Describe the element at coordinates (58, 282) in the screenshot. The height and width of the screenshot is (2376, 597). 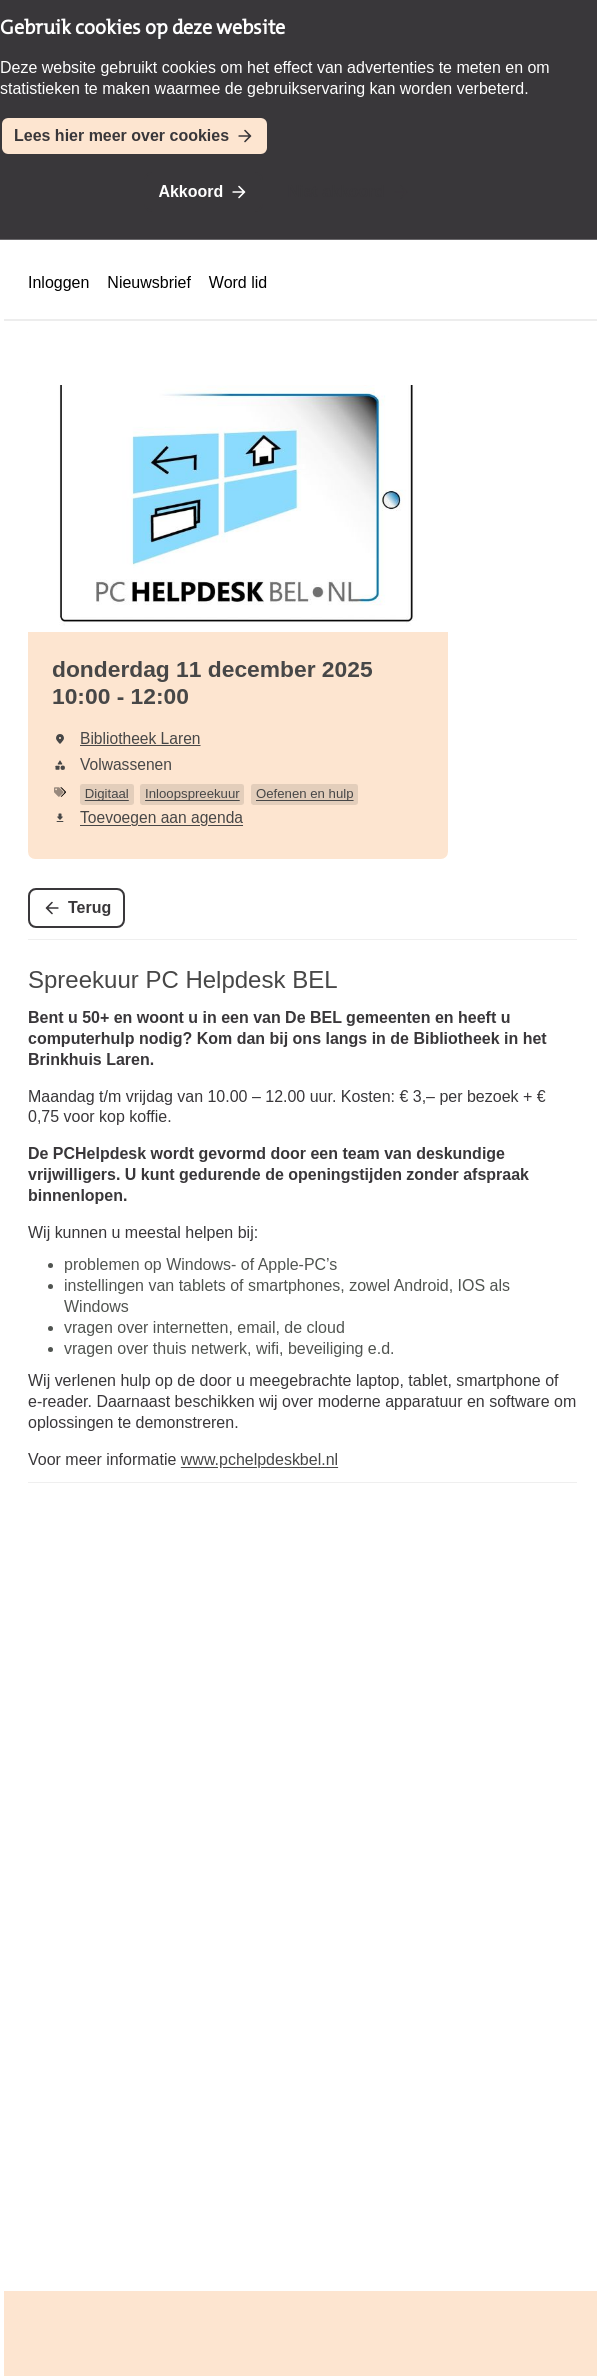
I see `Inloggen` at that location.